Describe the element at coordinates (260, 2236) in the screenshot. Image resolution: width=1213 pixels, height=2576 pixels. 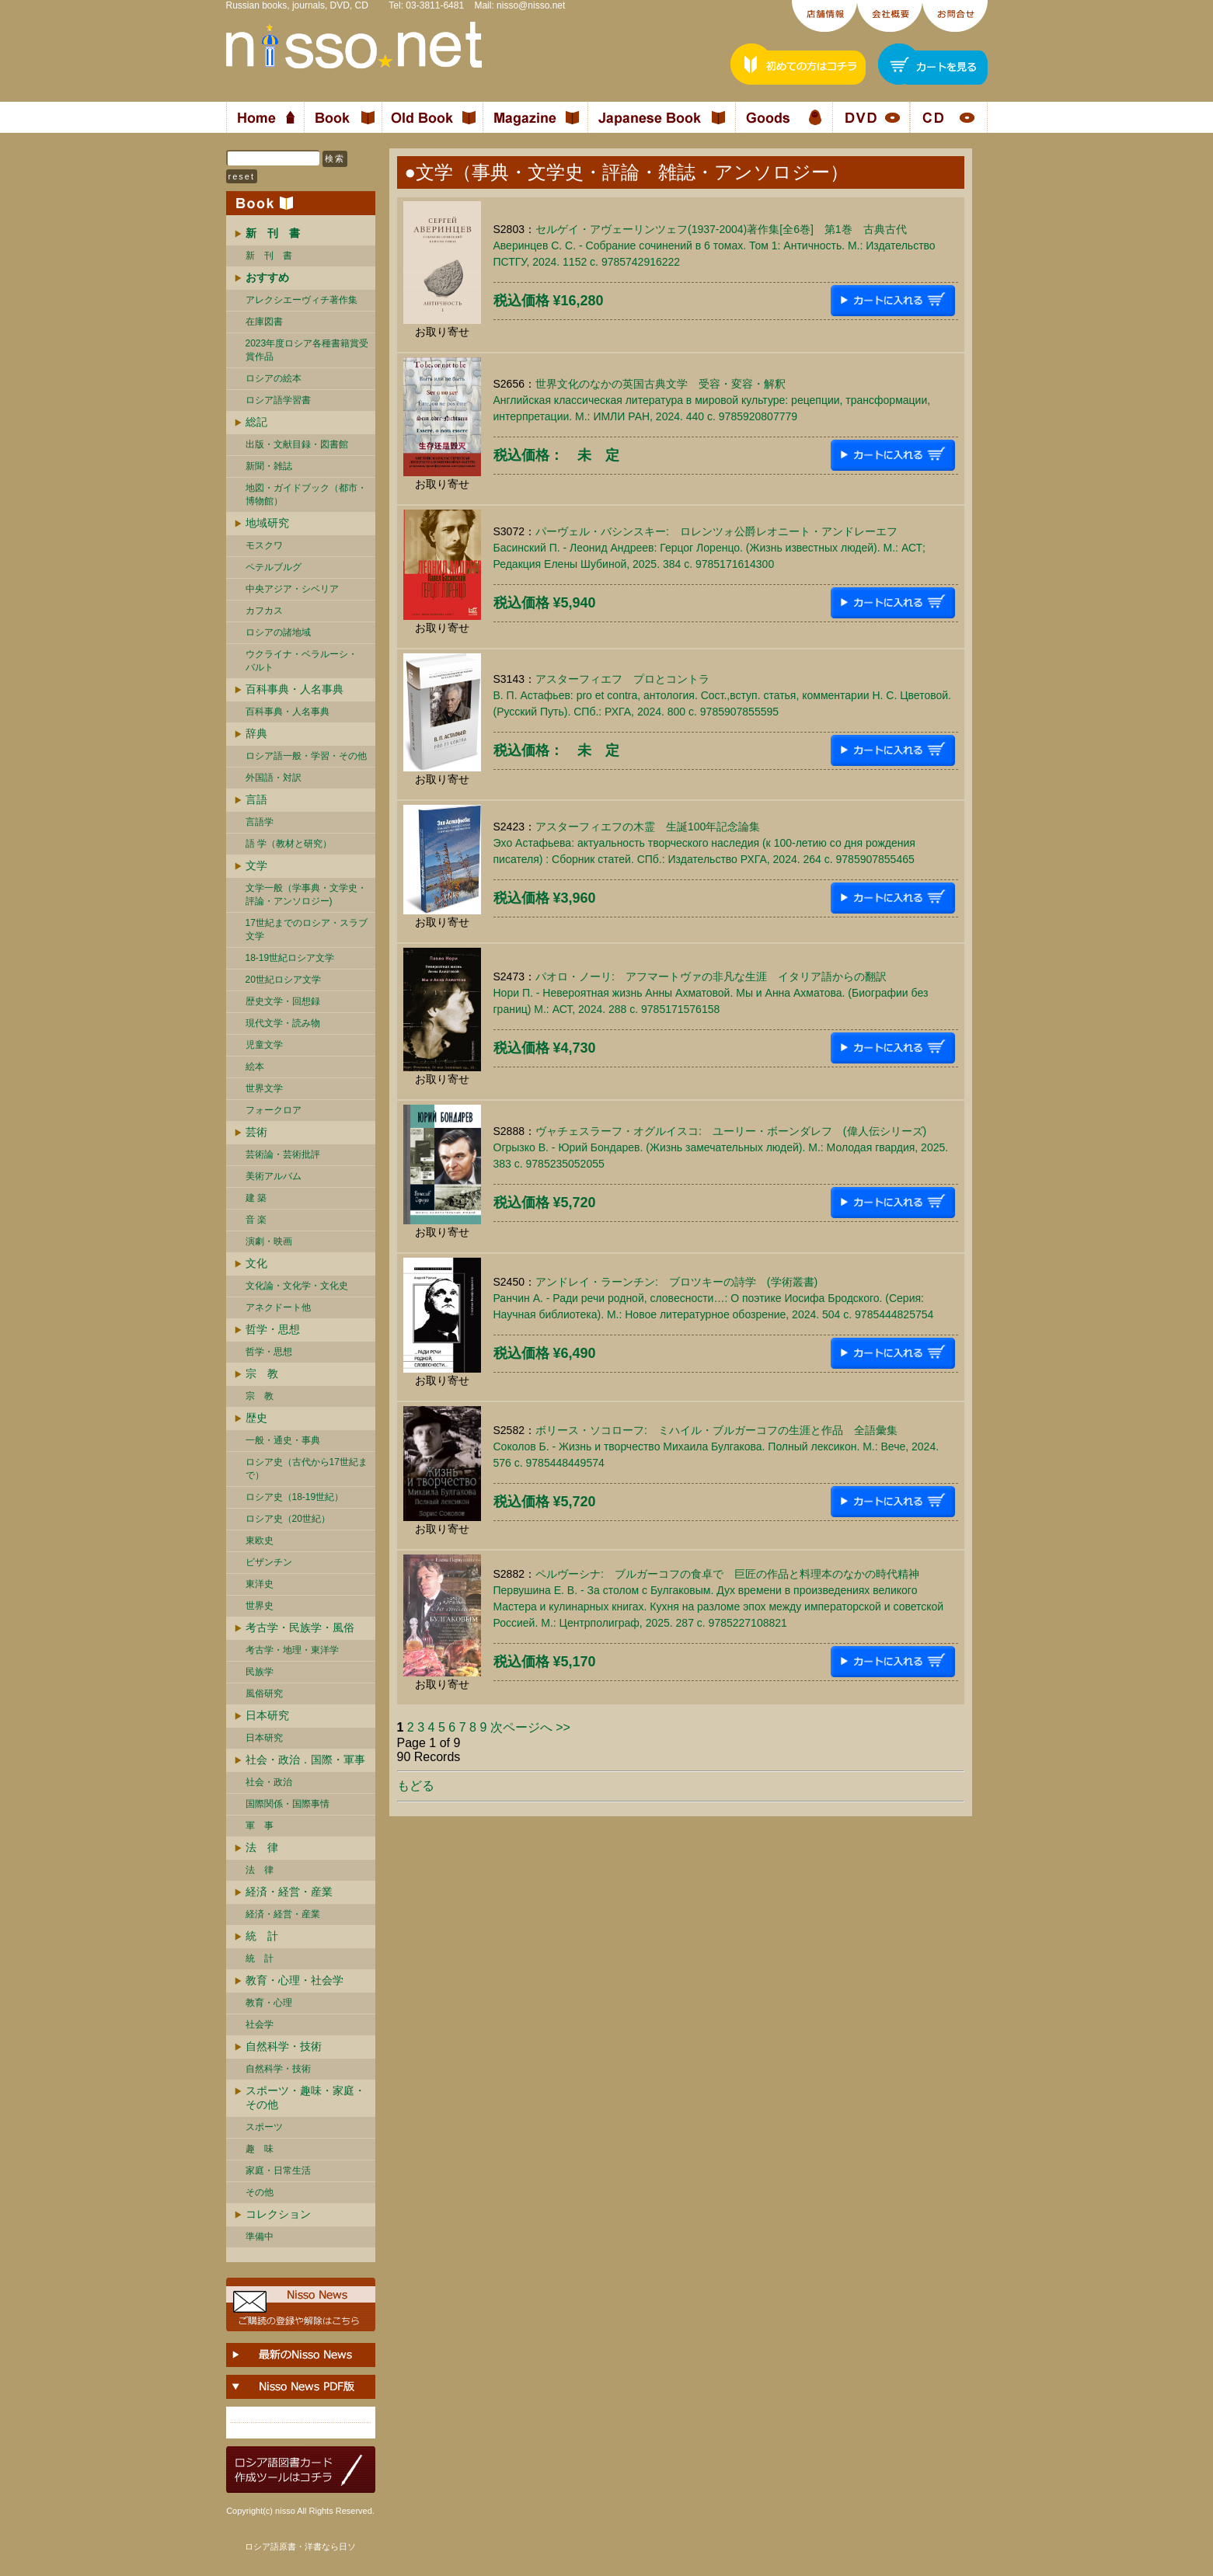
I see `準備中` at that location.